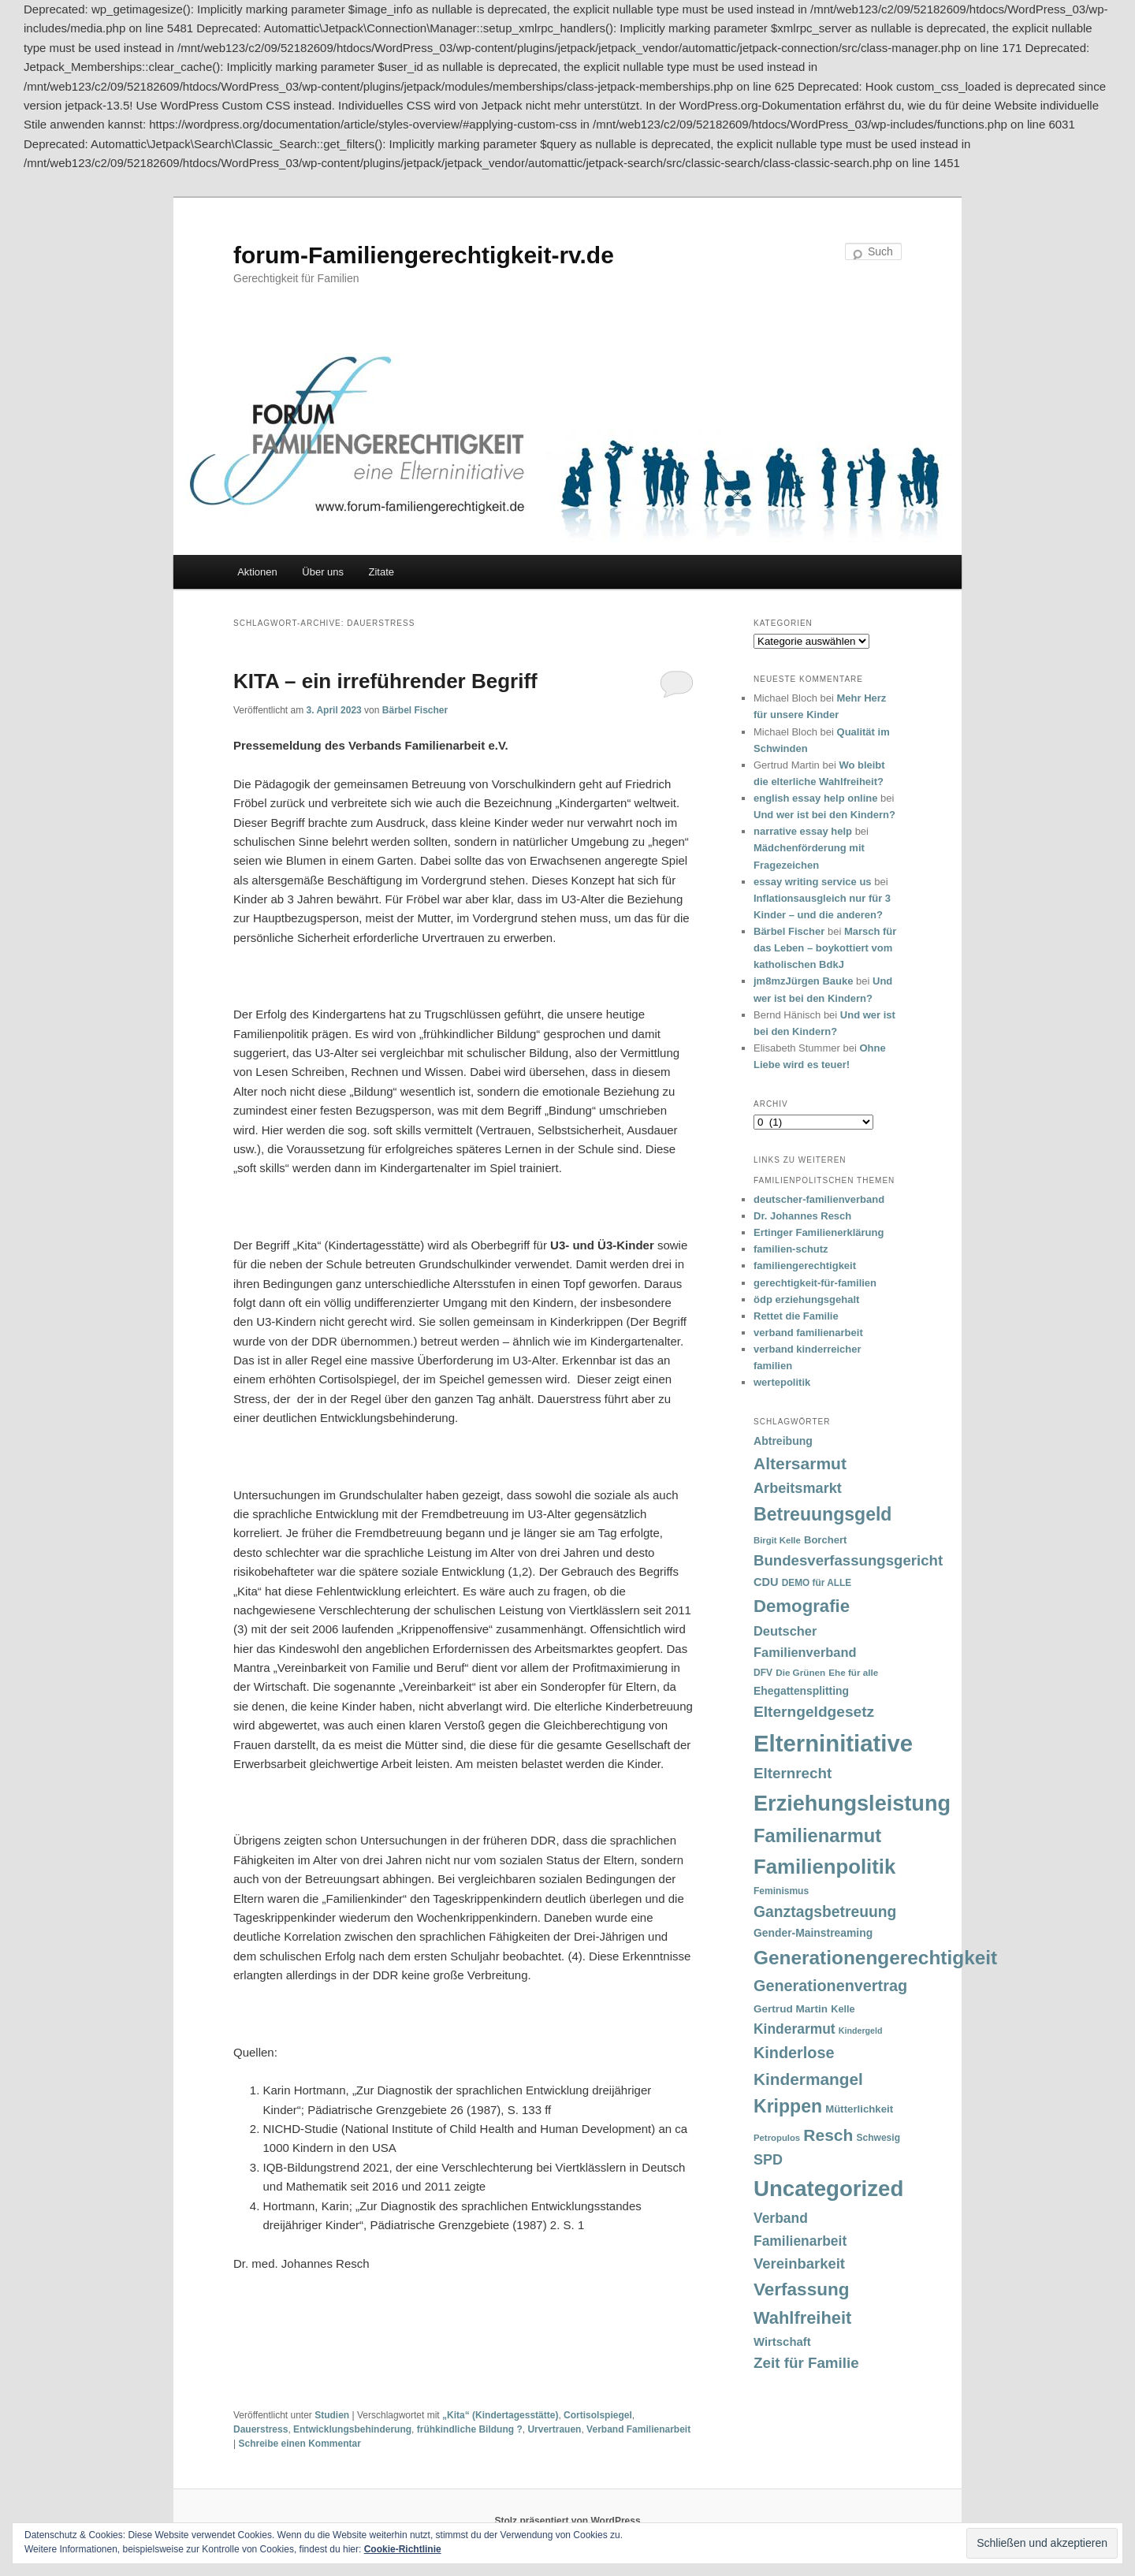 The width and height of the screenshot is (1135, 2576). What do you see at coordinates (842, 2009) in the screenshot?
I see `Kelle [Kelle (36 Einträge)]` at bounding box center [842, 2009].